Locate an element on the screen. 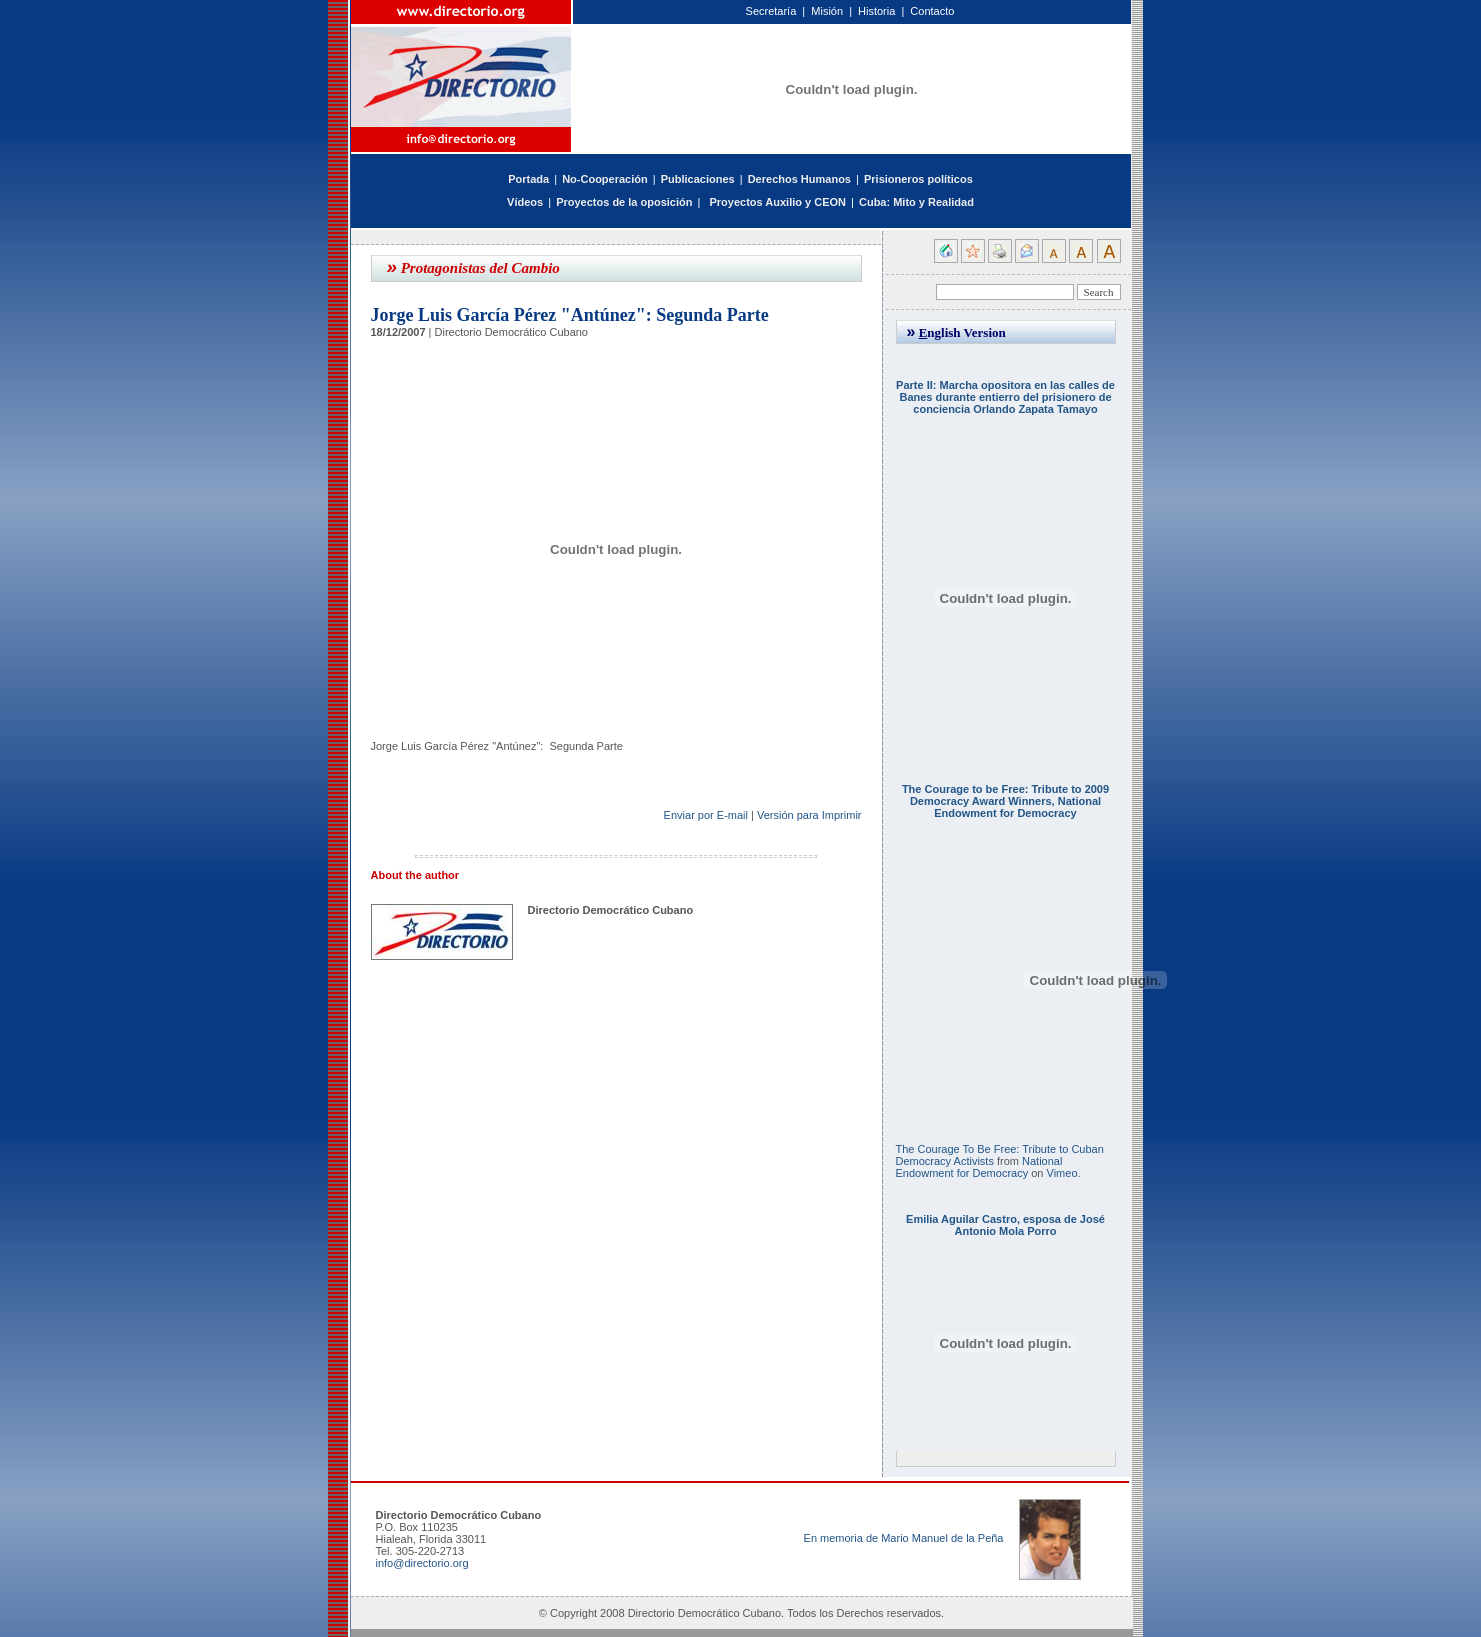 This screenshot has height=1637, width=1481. Portada is located at coordinates (528, 179).